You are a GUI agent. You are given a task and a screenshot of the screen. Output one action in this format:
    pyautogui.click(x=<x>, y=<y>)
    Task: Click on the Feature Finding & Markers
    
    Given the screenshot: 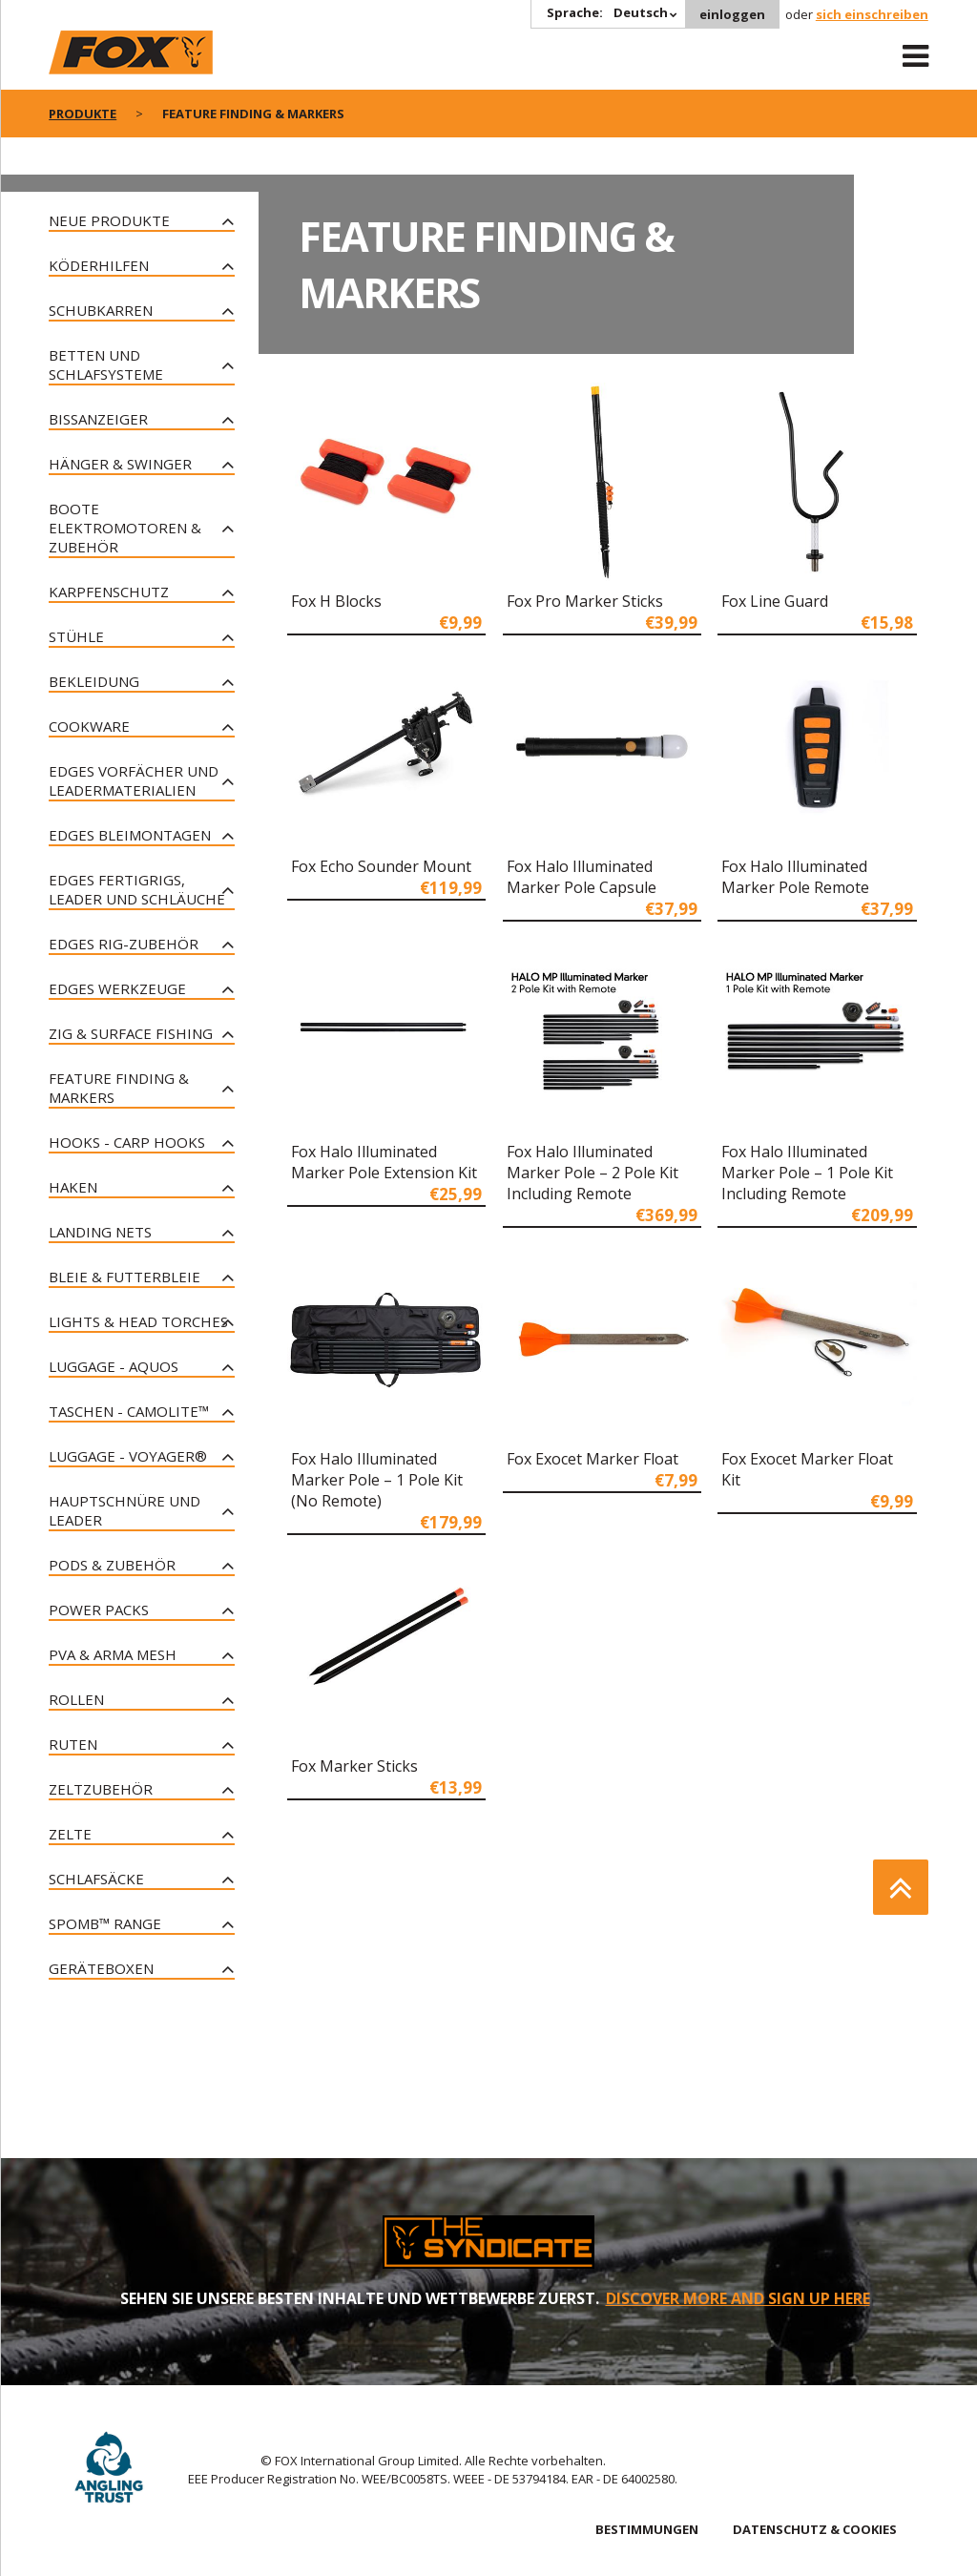 What is the action you would take?
    pyautogui.click(x=119, y=1088)
    